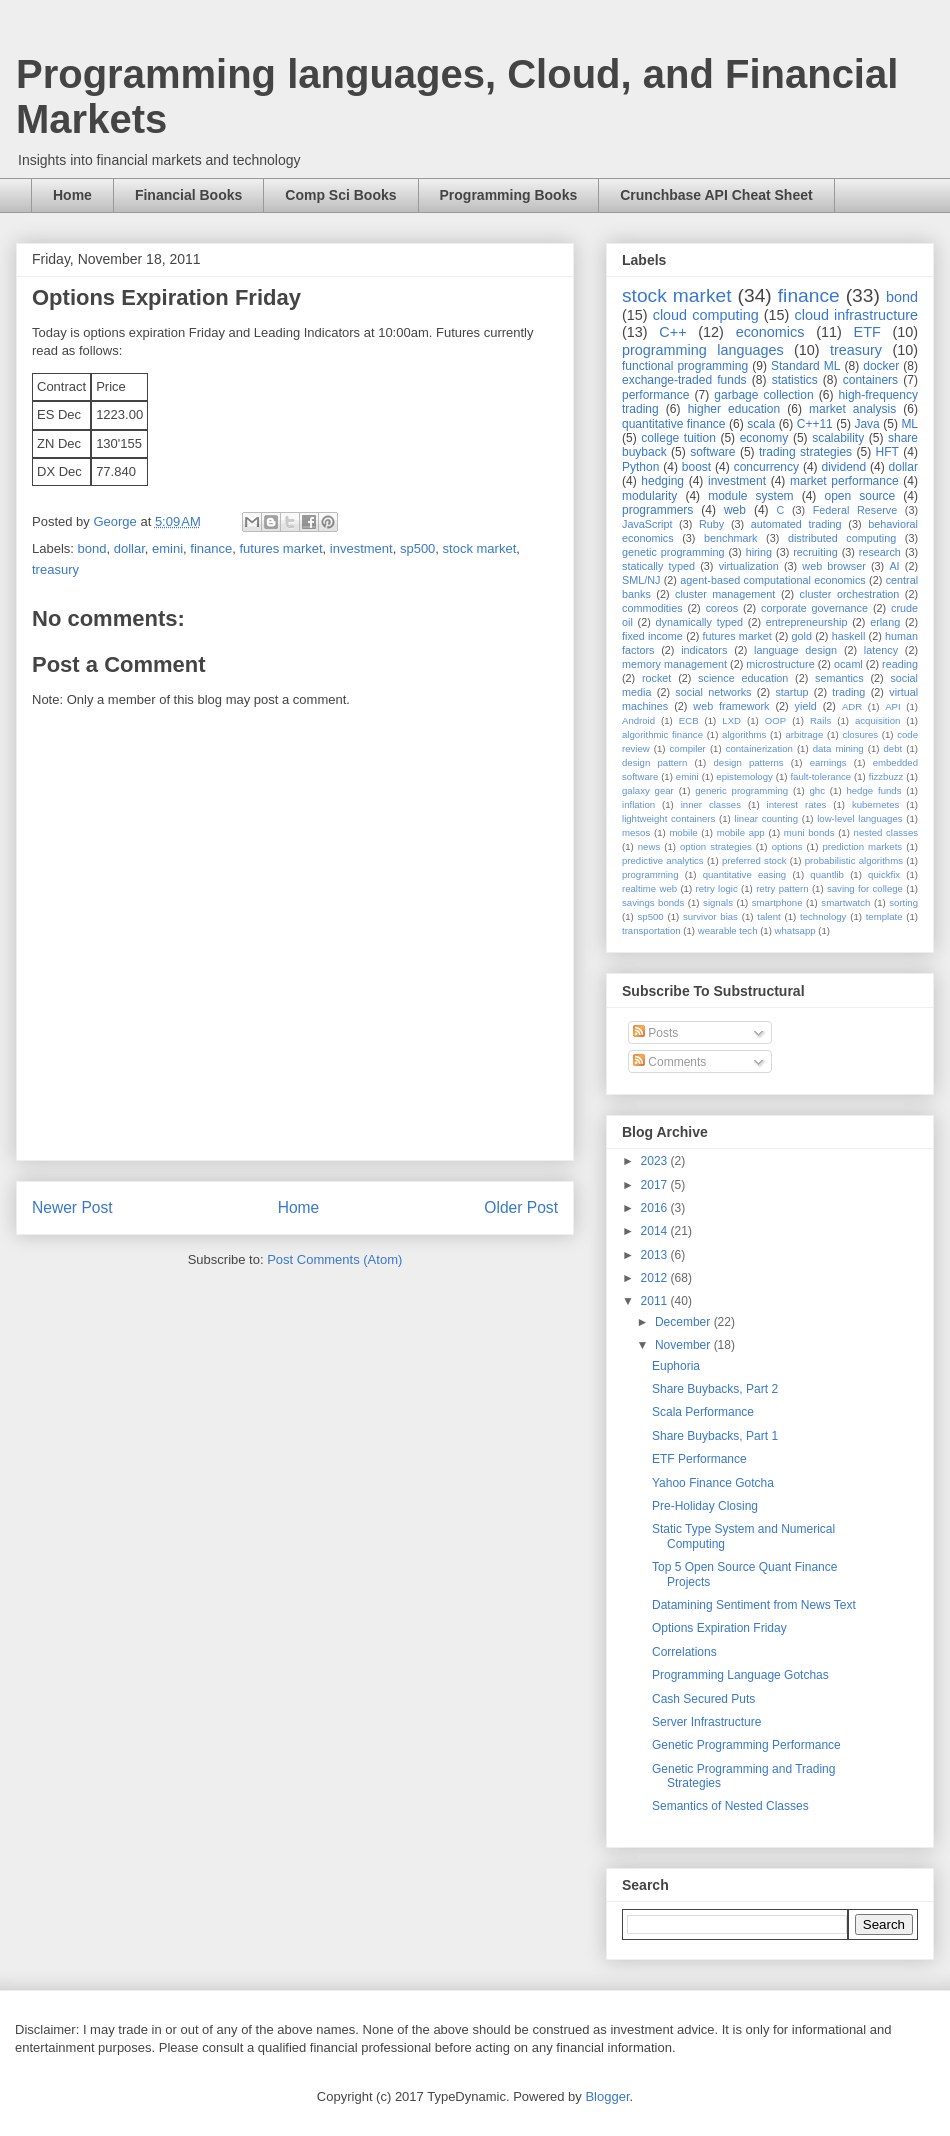  What do you see at coordinates (656, 1185) in the screenshot?
I see `2017` at bounding box center [656, 1185].